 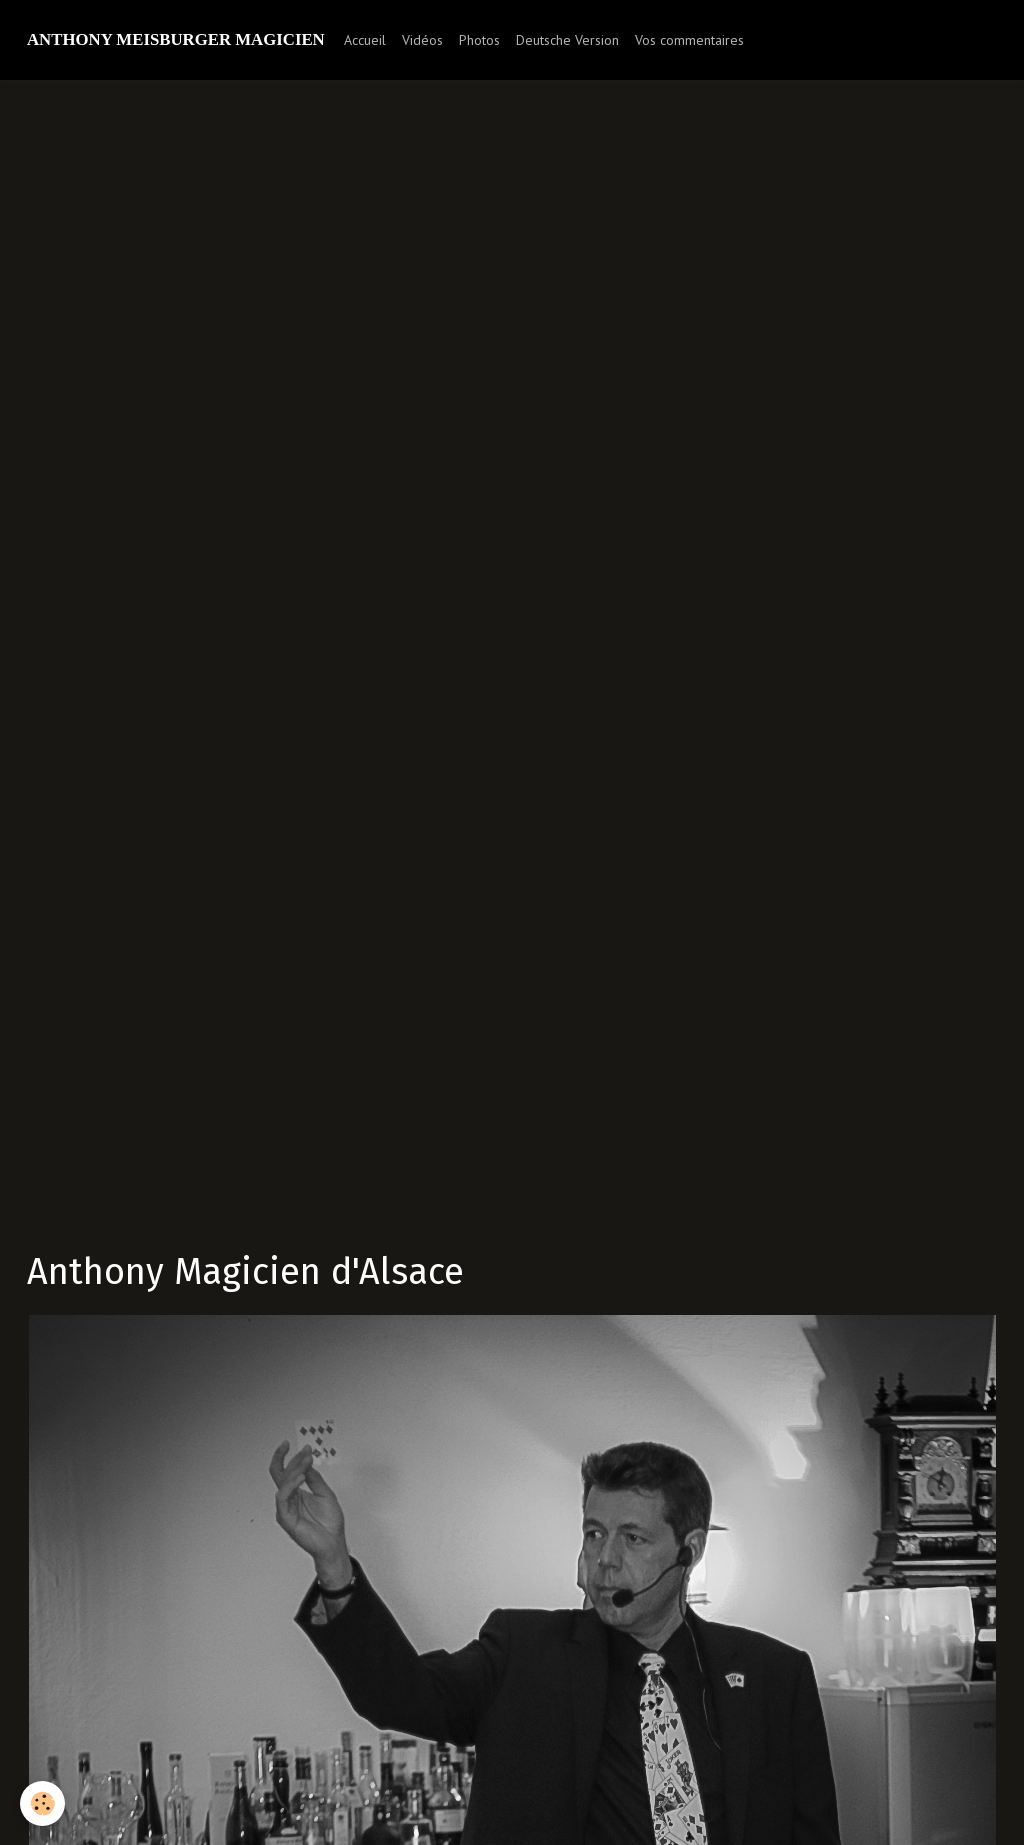 What do you see at coordinates (365, 40) in the screenshot?
I see `Accueil` at bounding box center [365, 40].